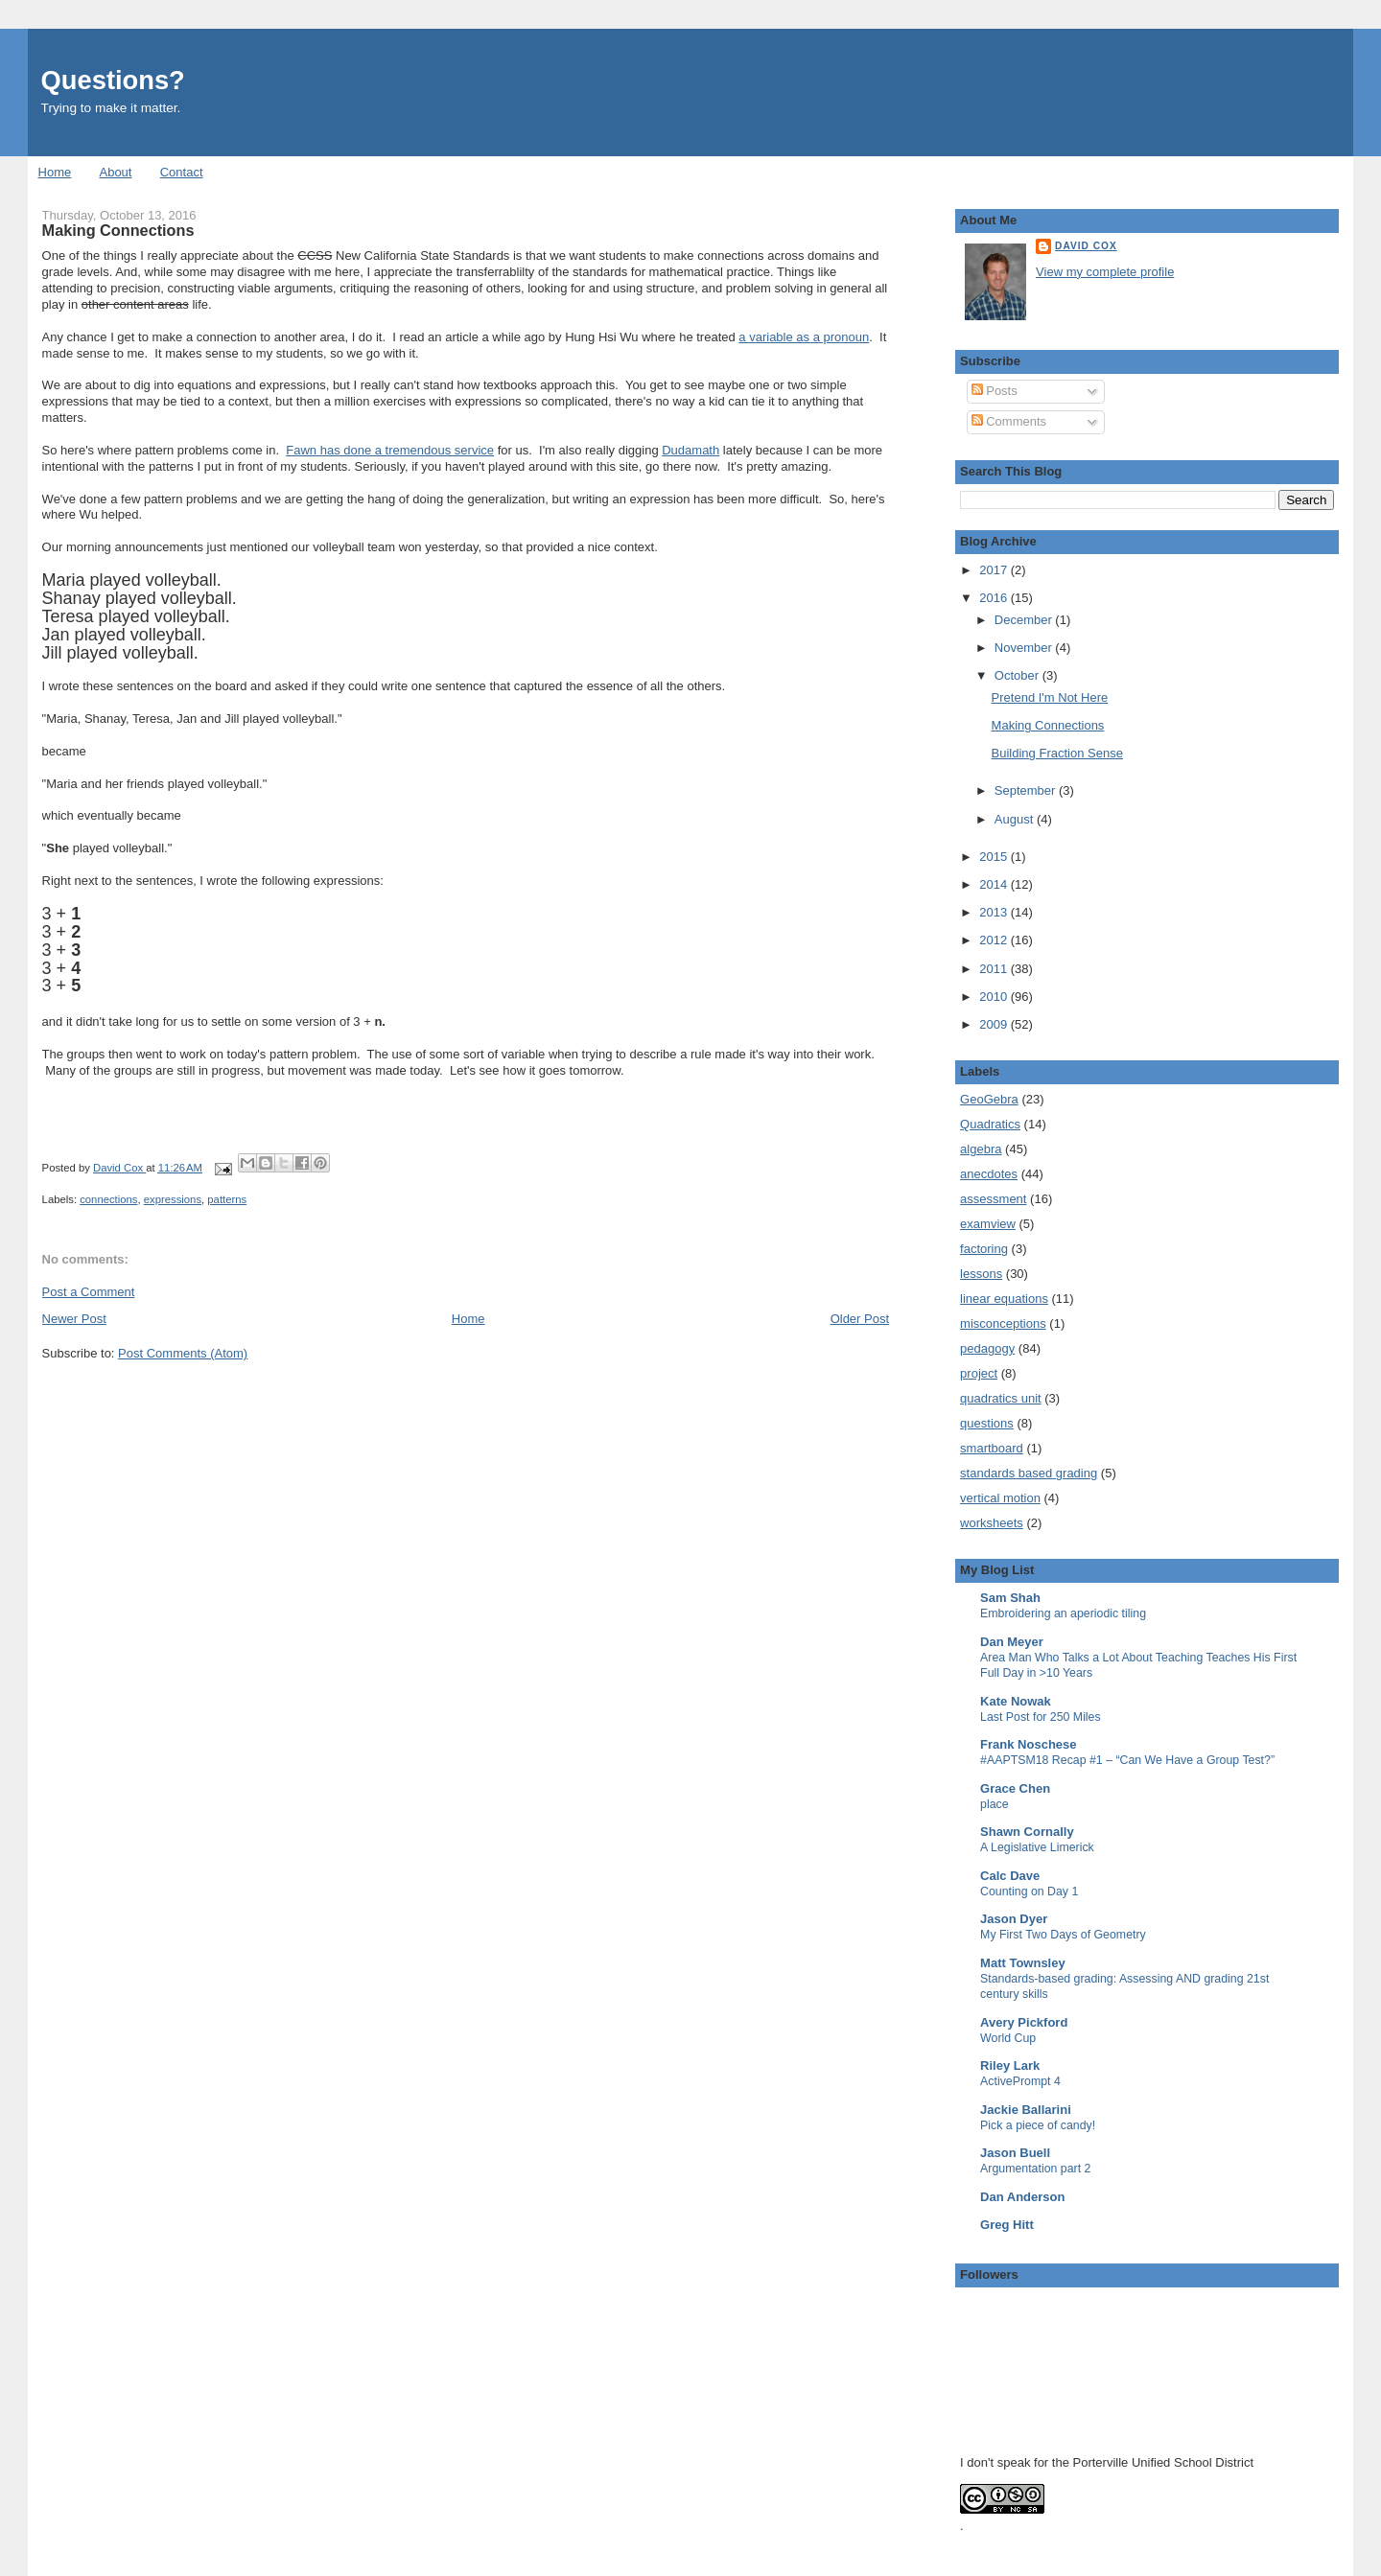  I want to click on Counting on Day 1, so click(1029, 1891).